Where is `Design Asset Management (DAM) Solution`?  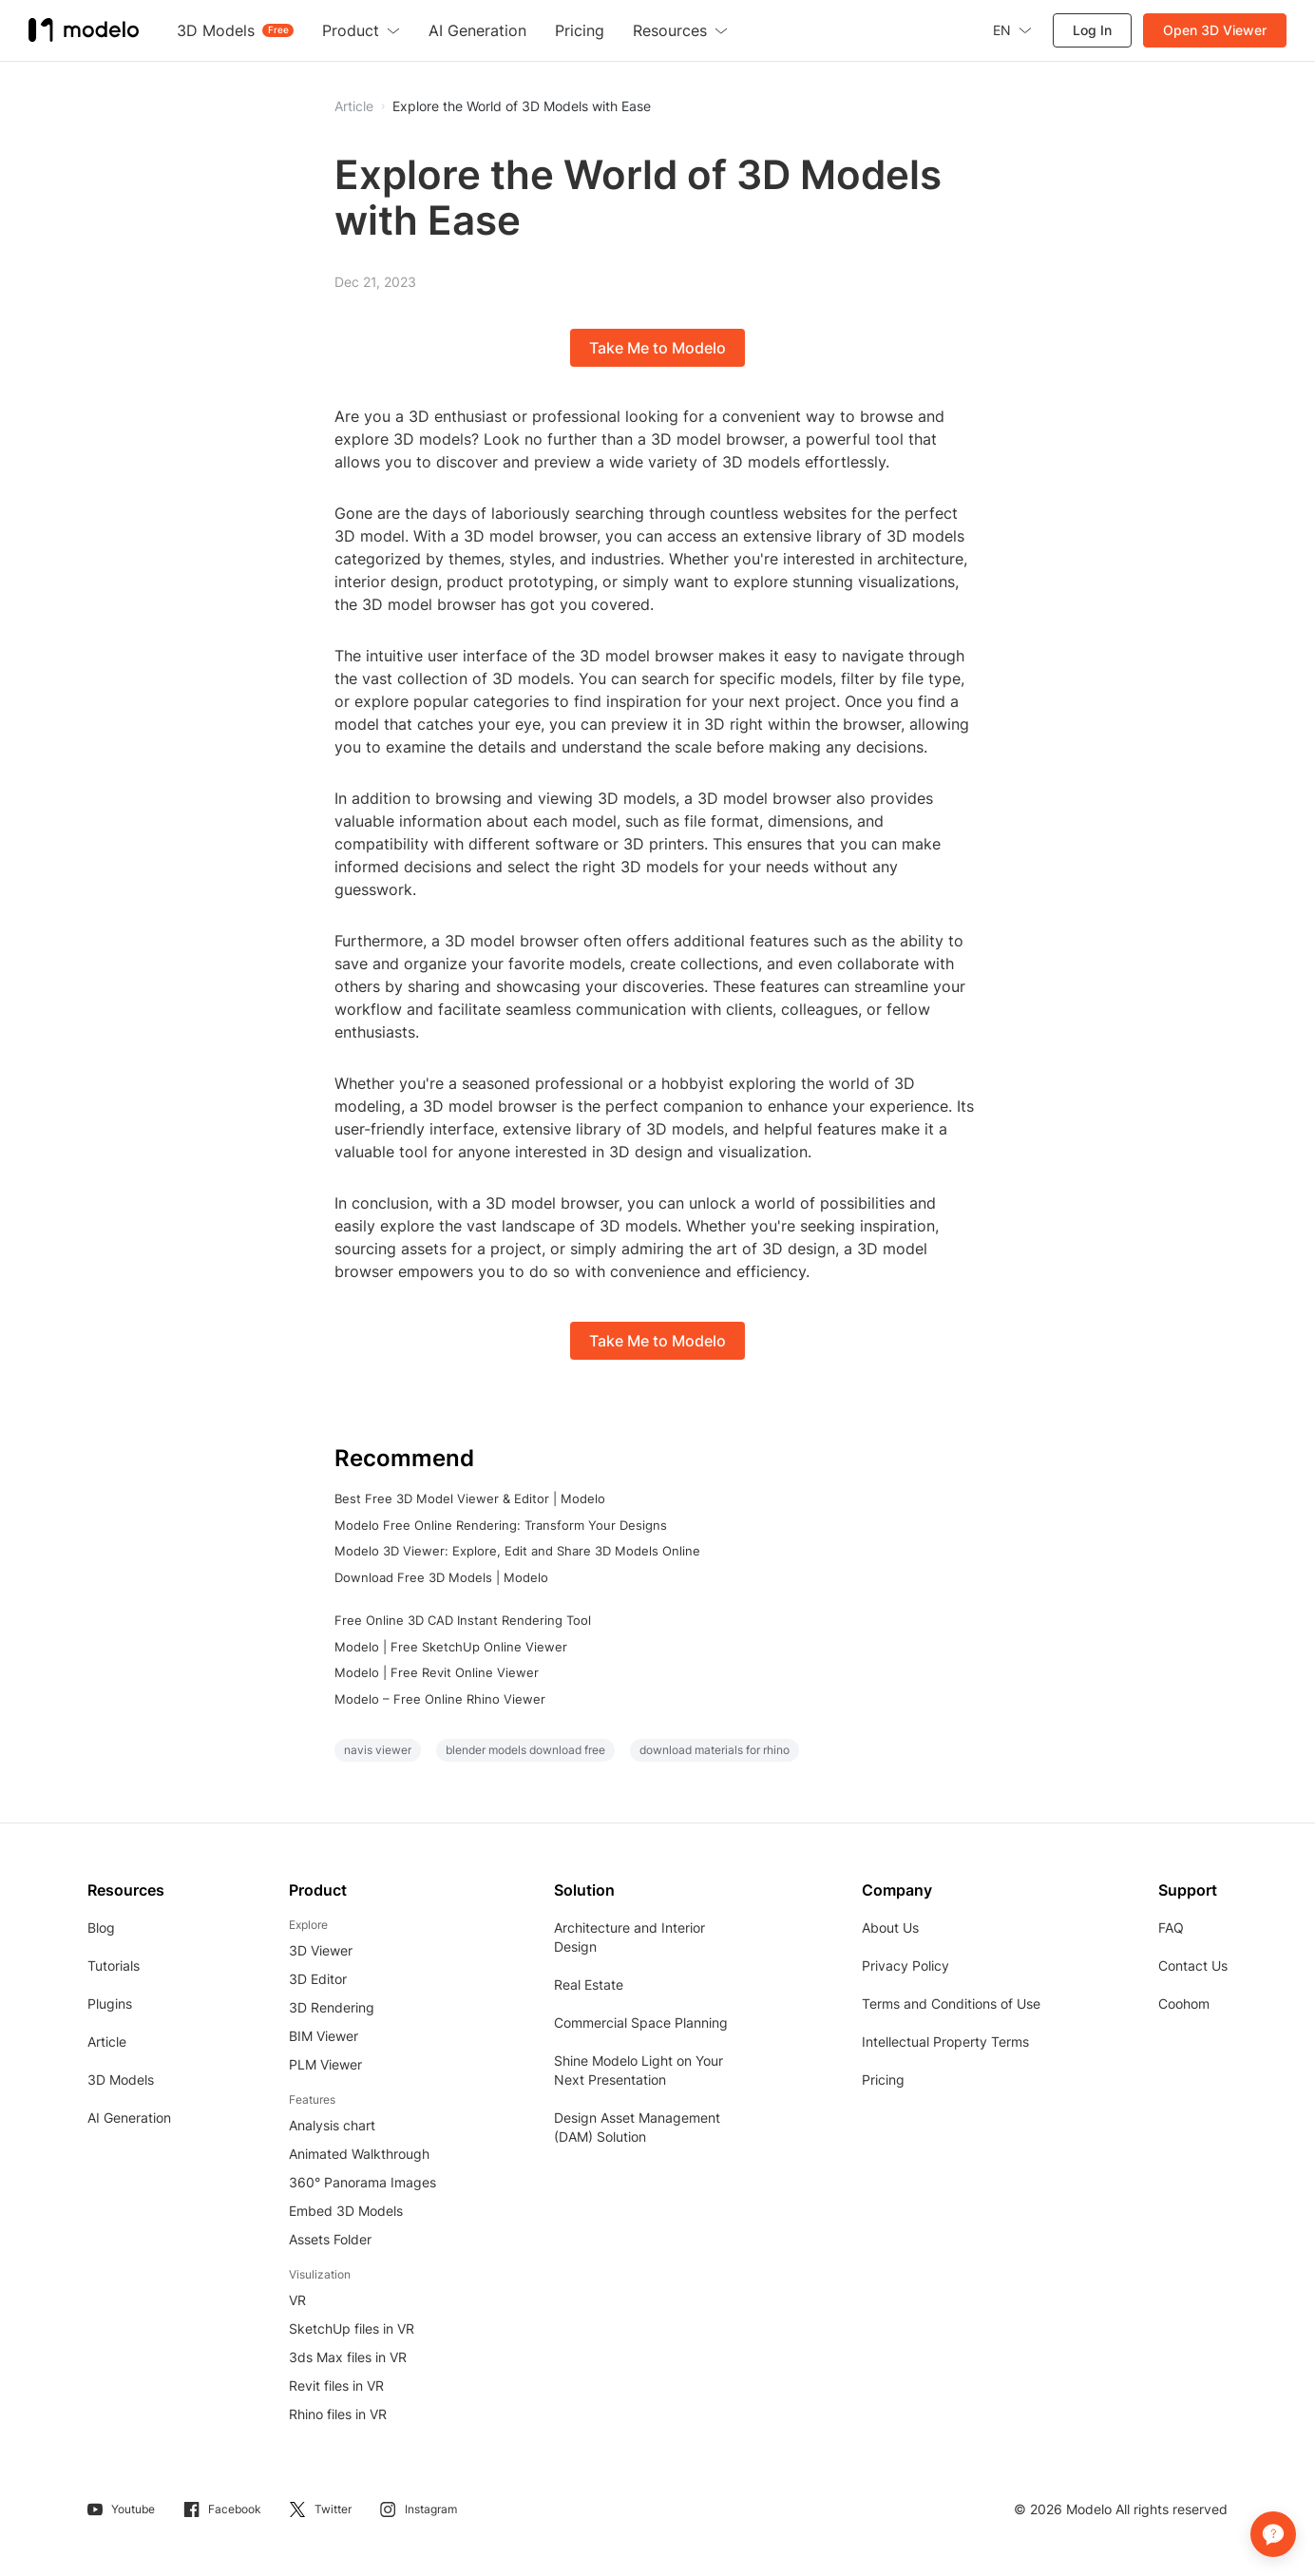 Design Asset Management (DAM) Solution is located at coordinates (637, 2127).